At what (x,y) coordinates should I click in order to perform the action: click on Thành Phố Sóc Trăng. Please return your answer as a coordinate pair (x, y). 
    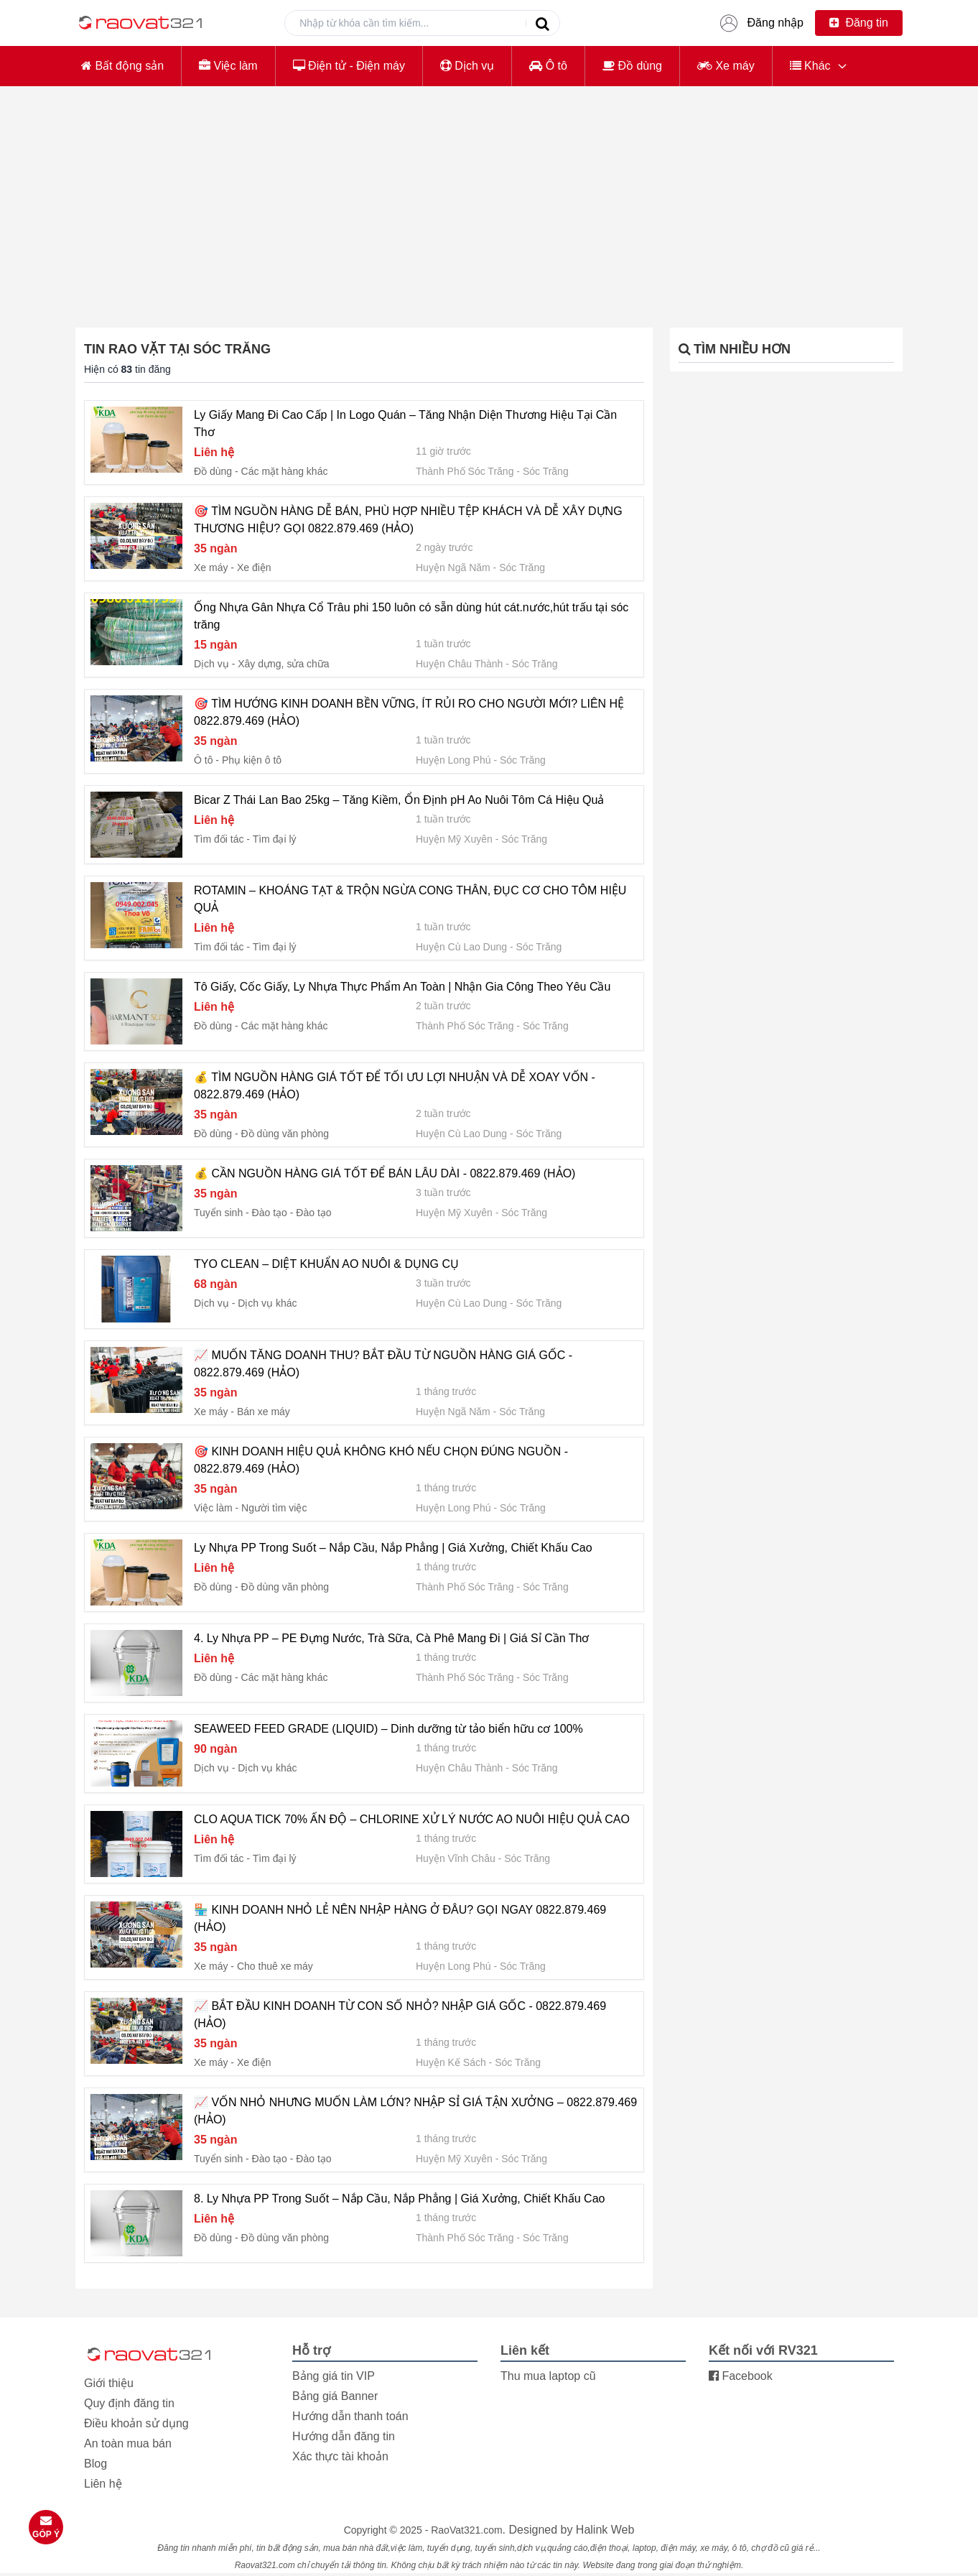
    Looking at the image, I should click on (464, 471).